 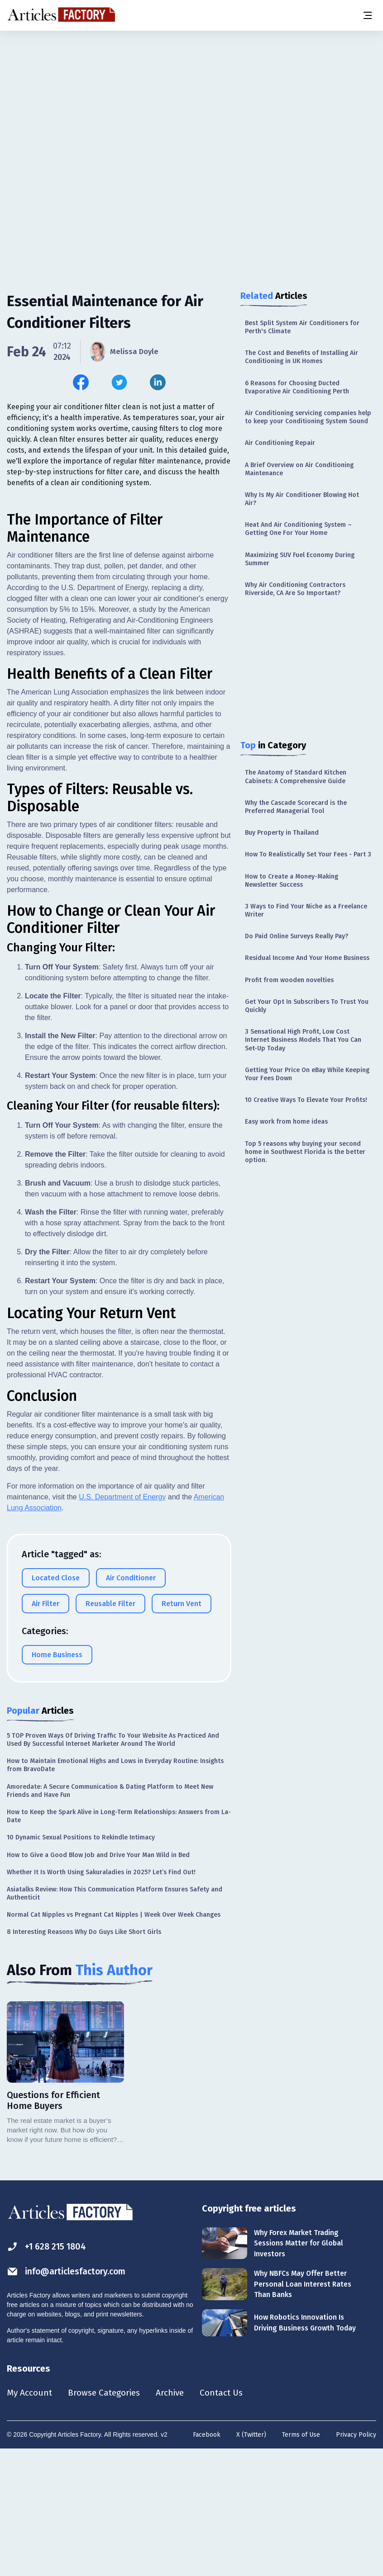 What do you see at coordinates (206, 2561) in the screenshot?
I see `Facebook` at bounding box center [206, 2561].